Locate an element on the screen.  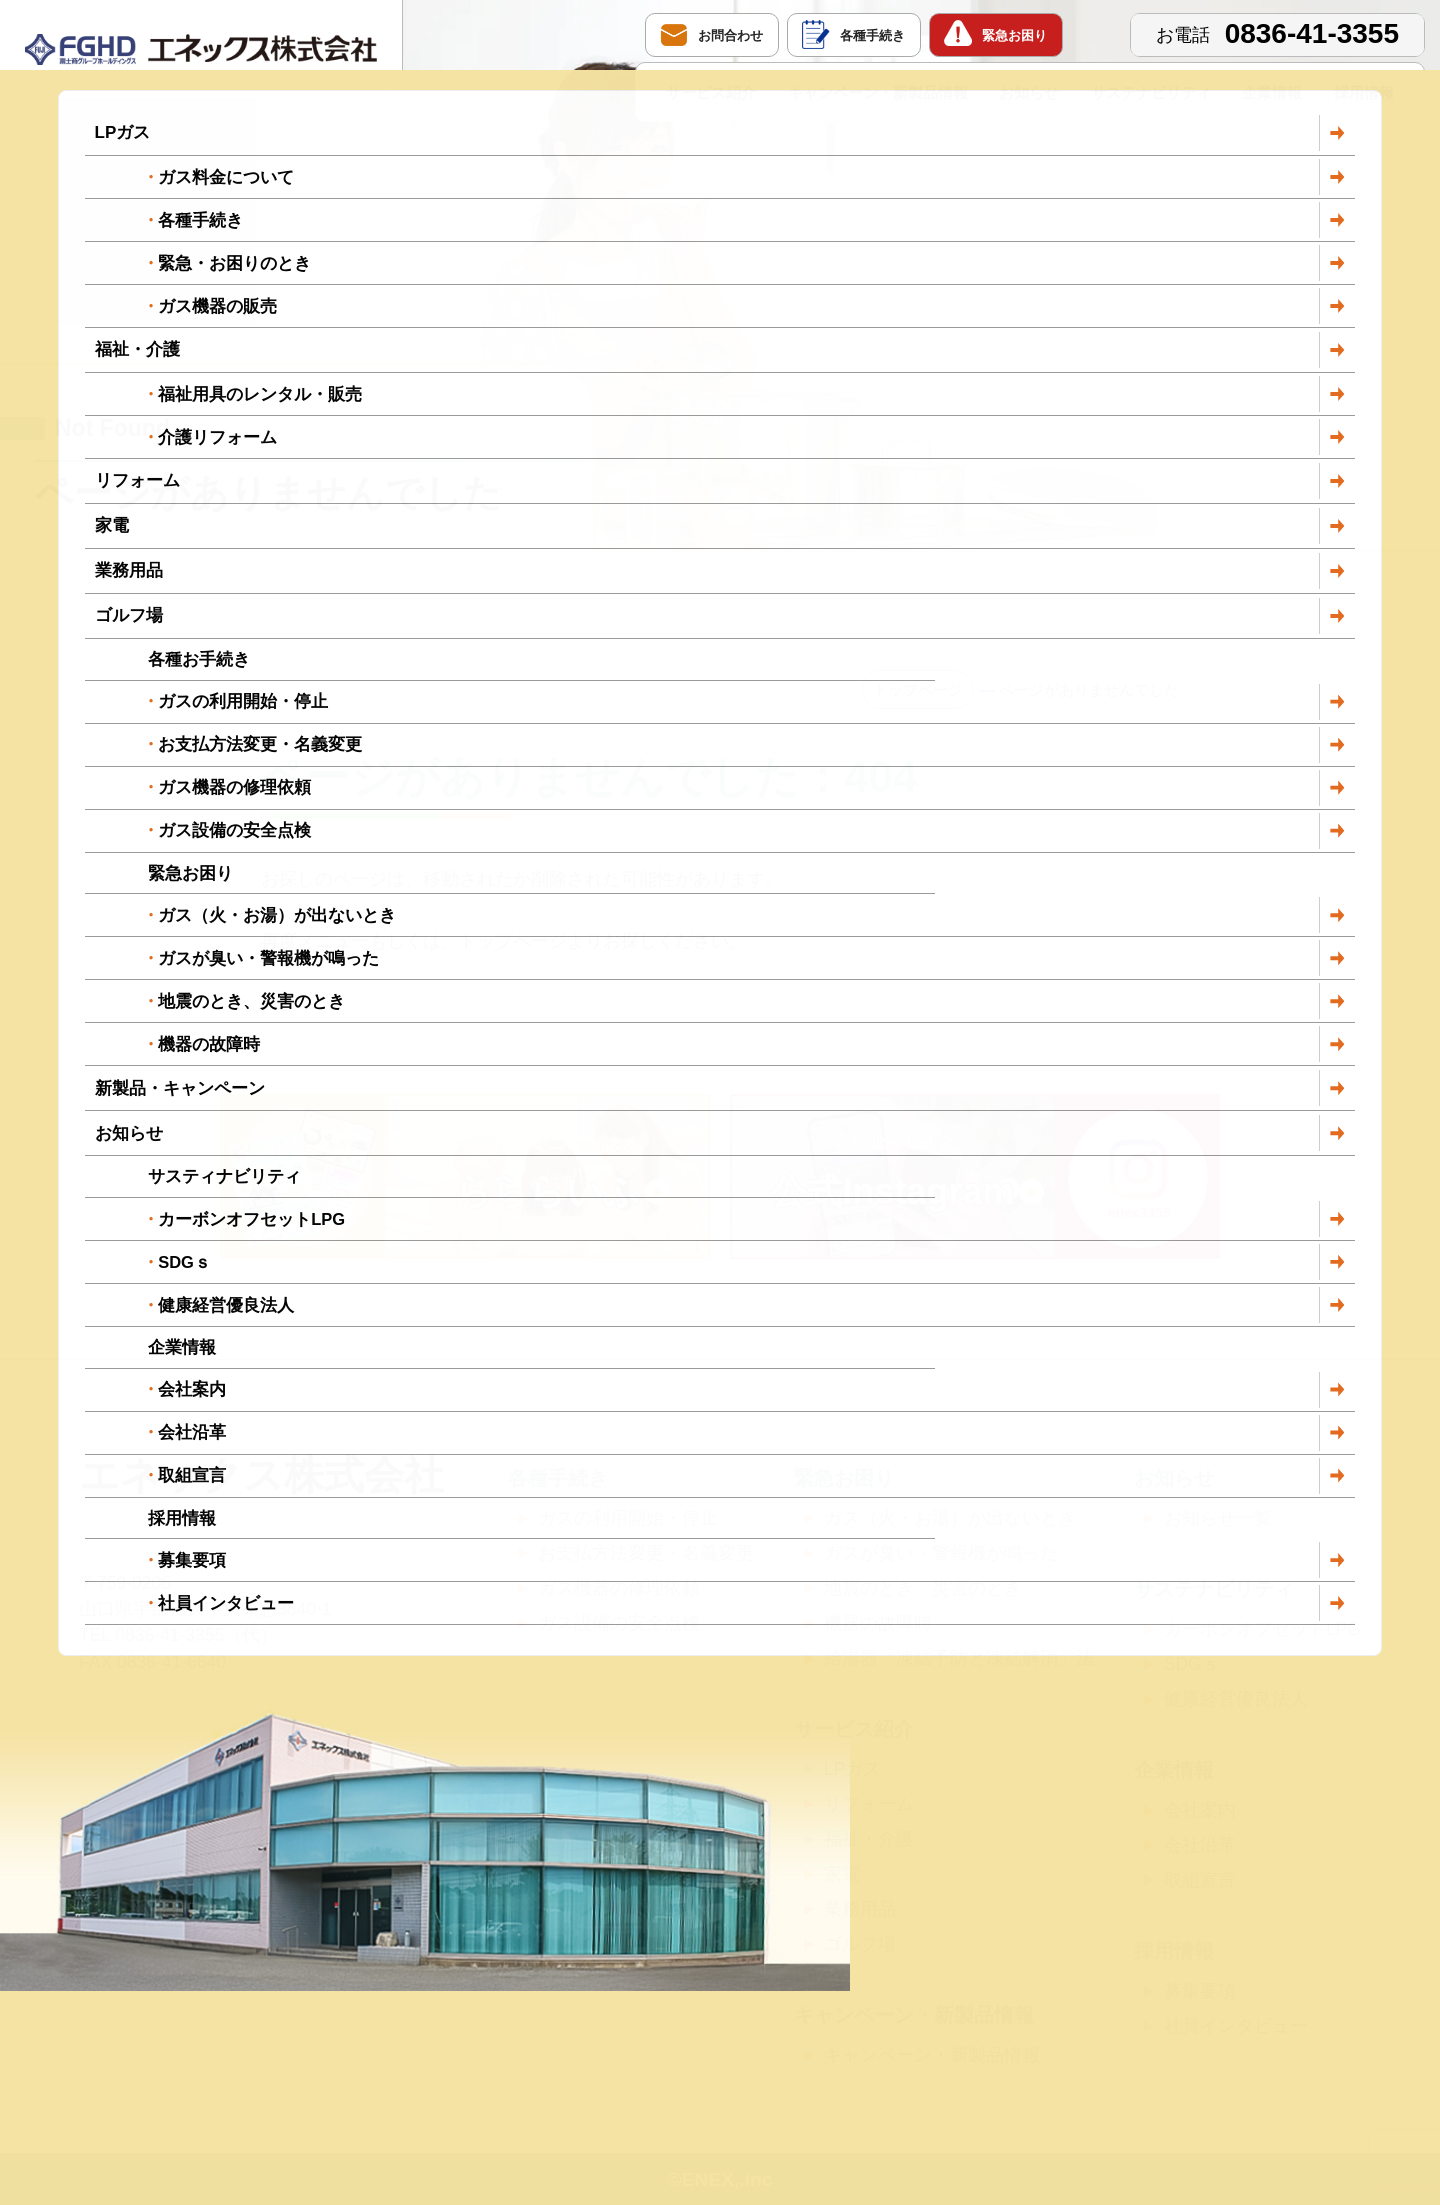
業務用品 is located at coordinates (860, 1909).